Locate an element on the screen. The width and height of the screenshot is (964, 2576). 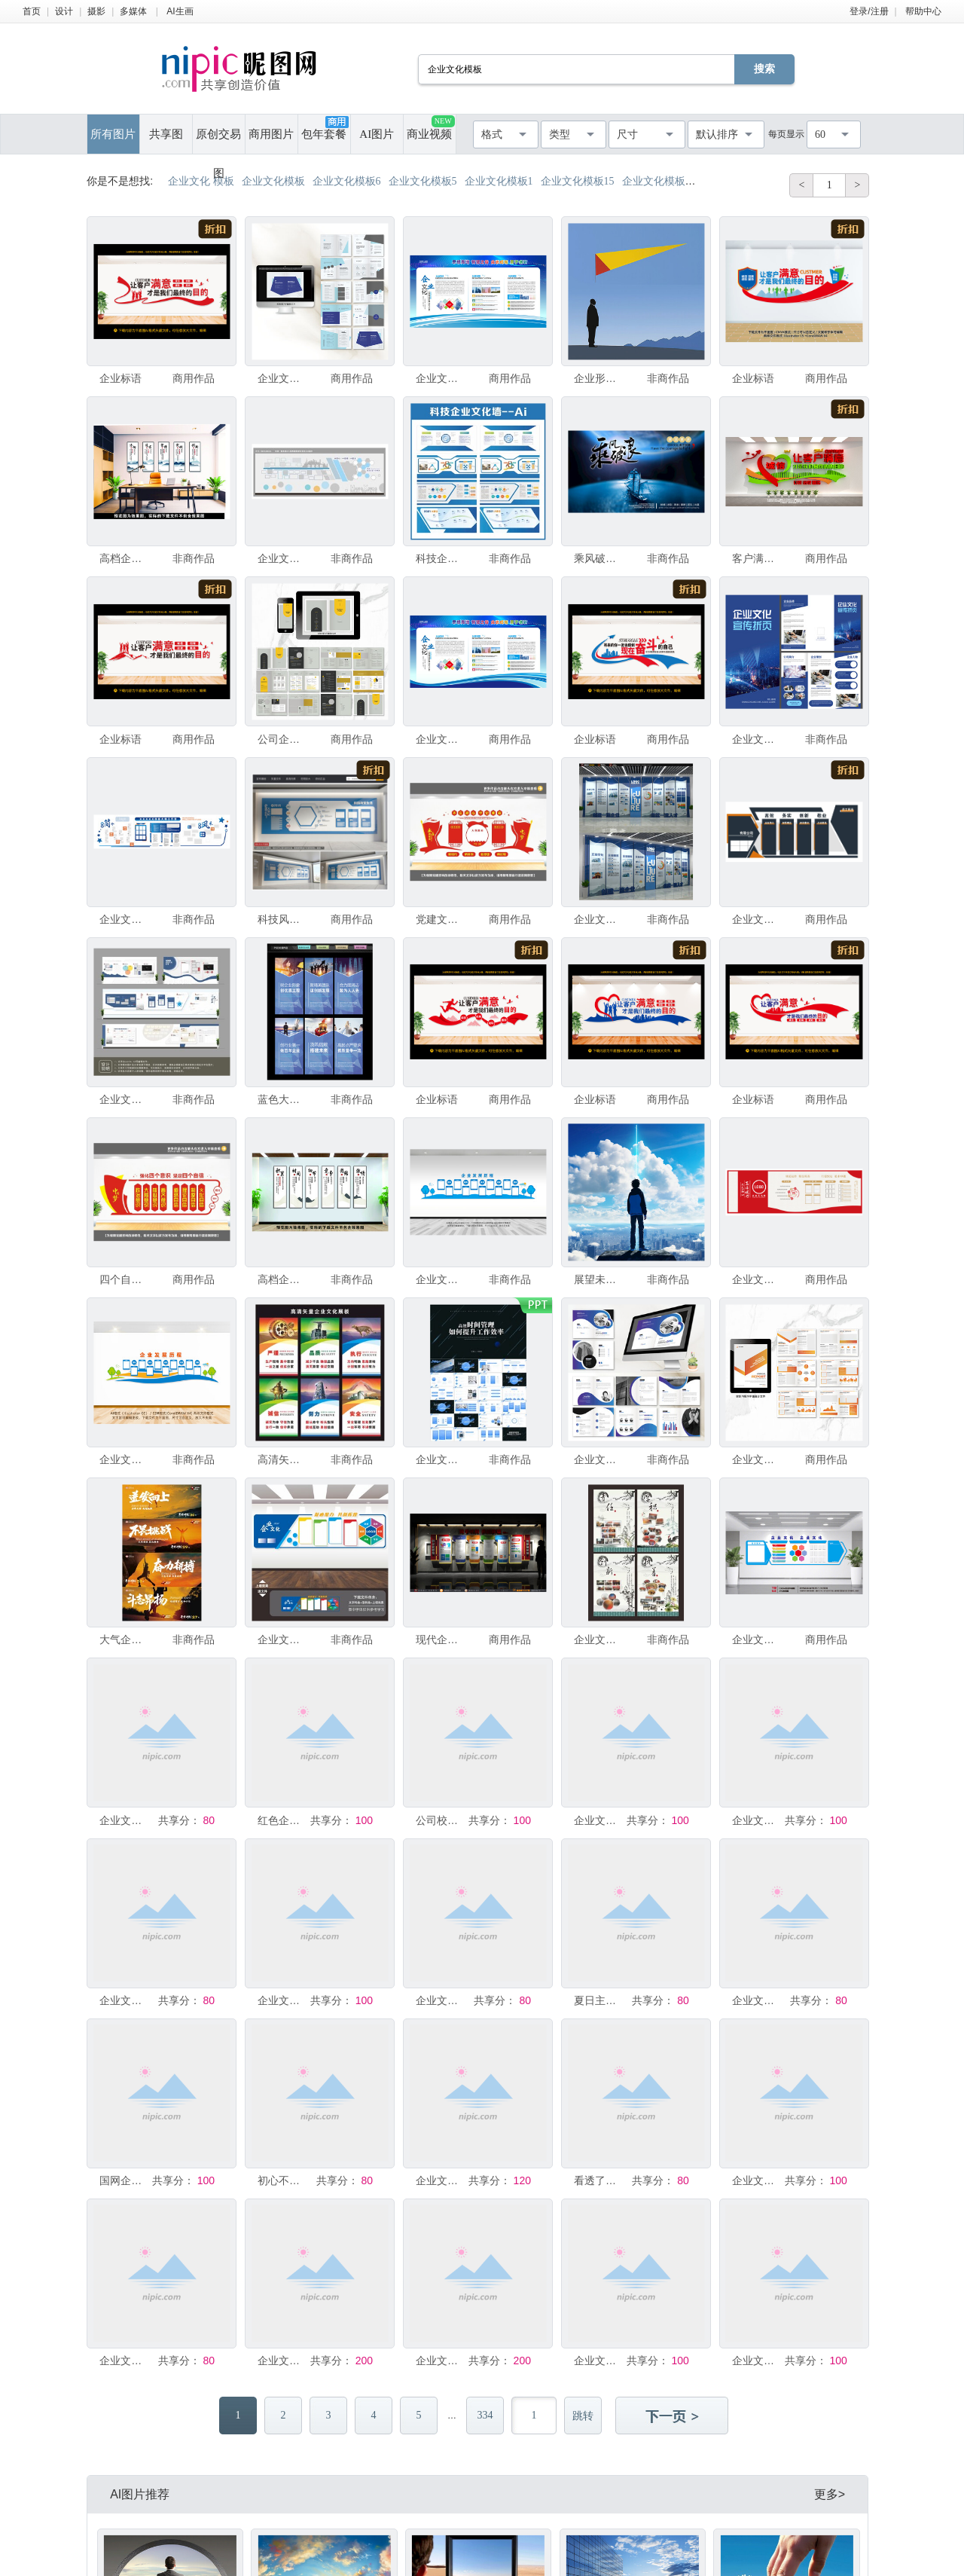
登录/注册 is located at coordinates (869, 11).